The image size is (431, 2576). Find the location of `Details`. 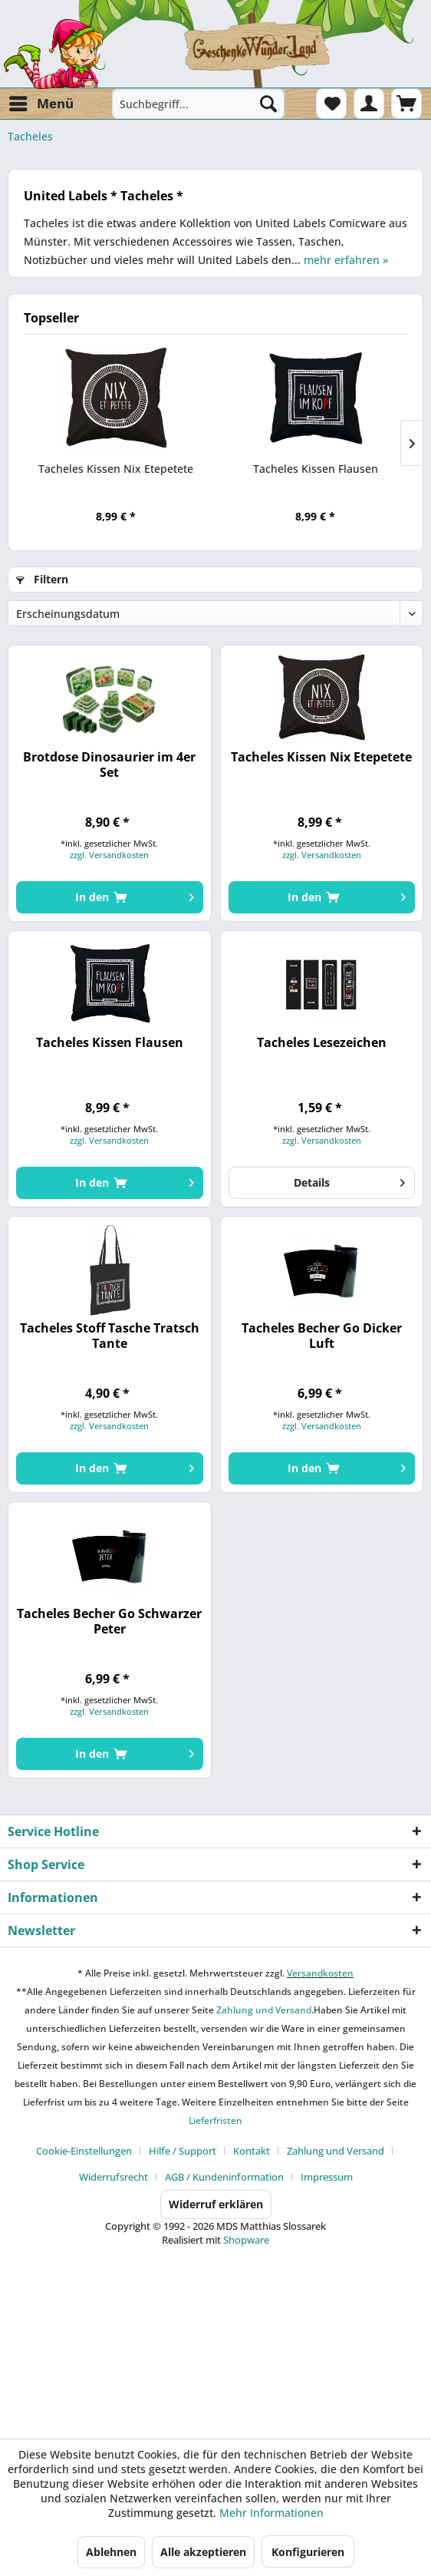

Details is located at coordinates (349, 1180).